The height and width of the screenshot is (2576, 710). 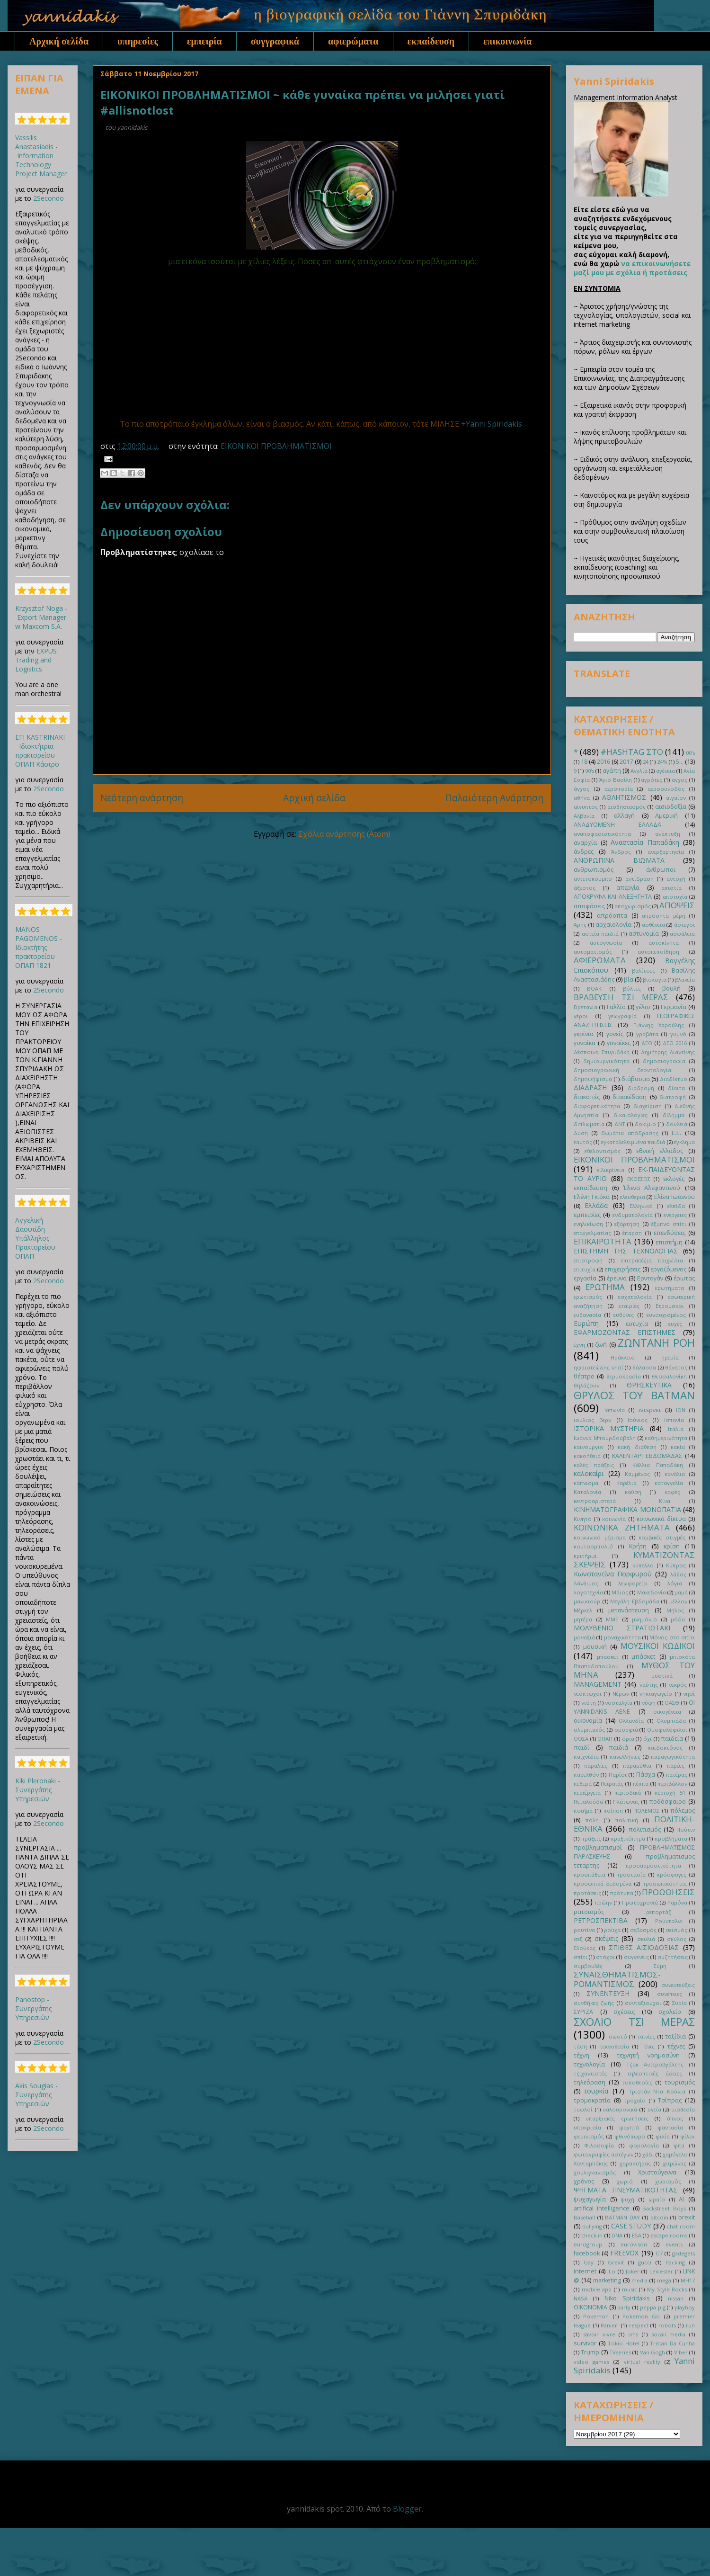 I want to click on eurogroup, so click(x=588, y=2244).